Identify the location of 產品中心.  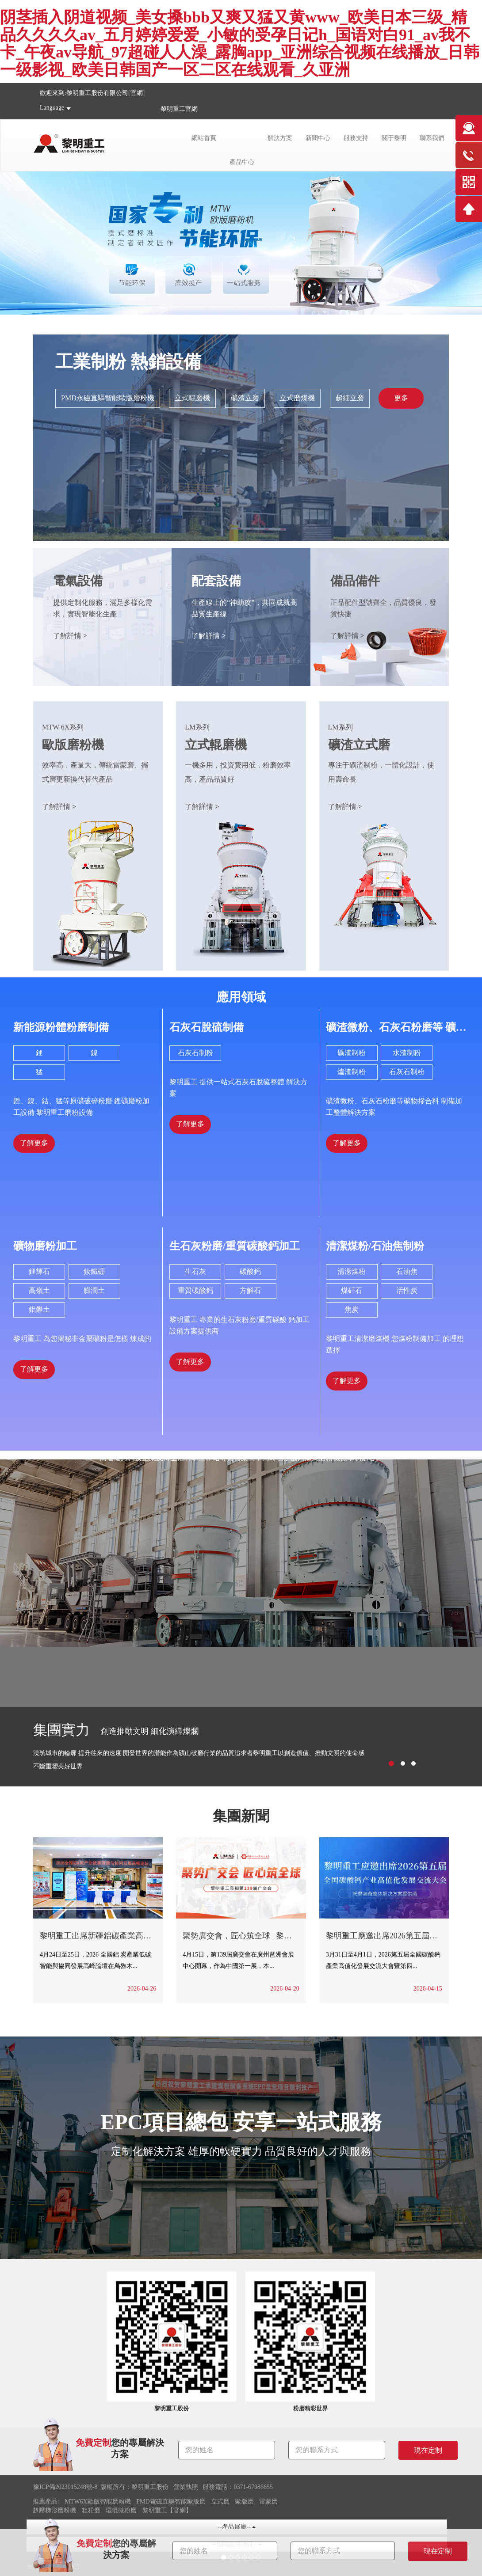
(242, 162).